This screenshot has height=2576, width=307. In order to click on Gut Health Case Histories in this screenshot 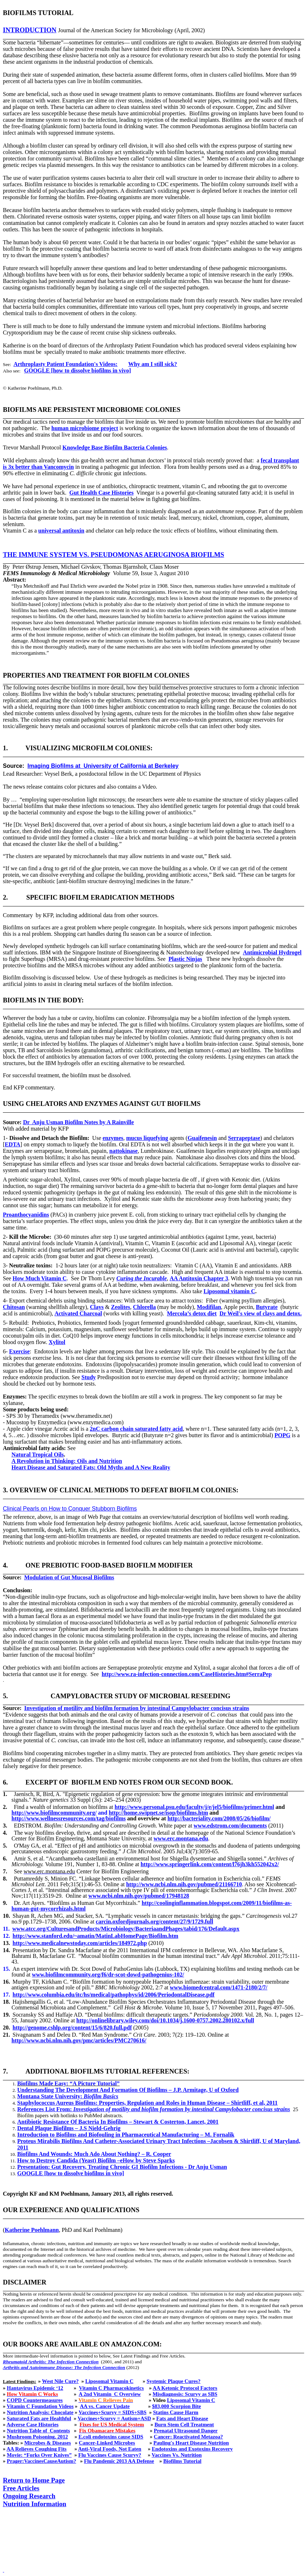, I will do `click(101, 493)`.